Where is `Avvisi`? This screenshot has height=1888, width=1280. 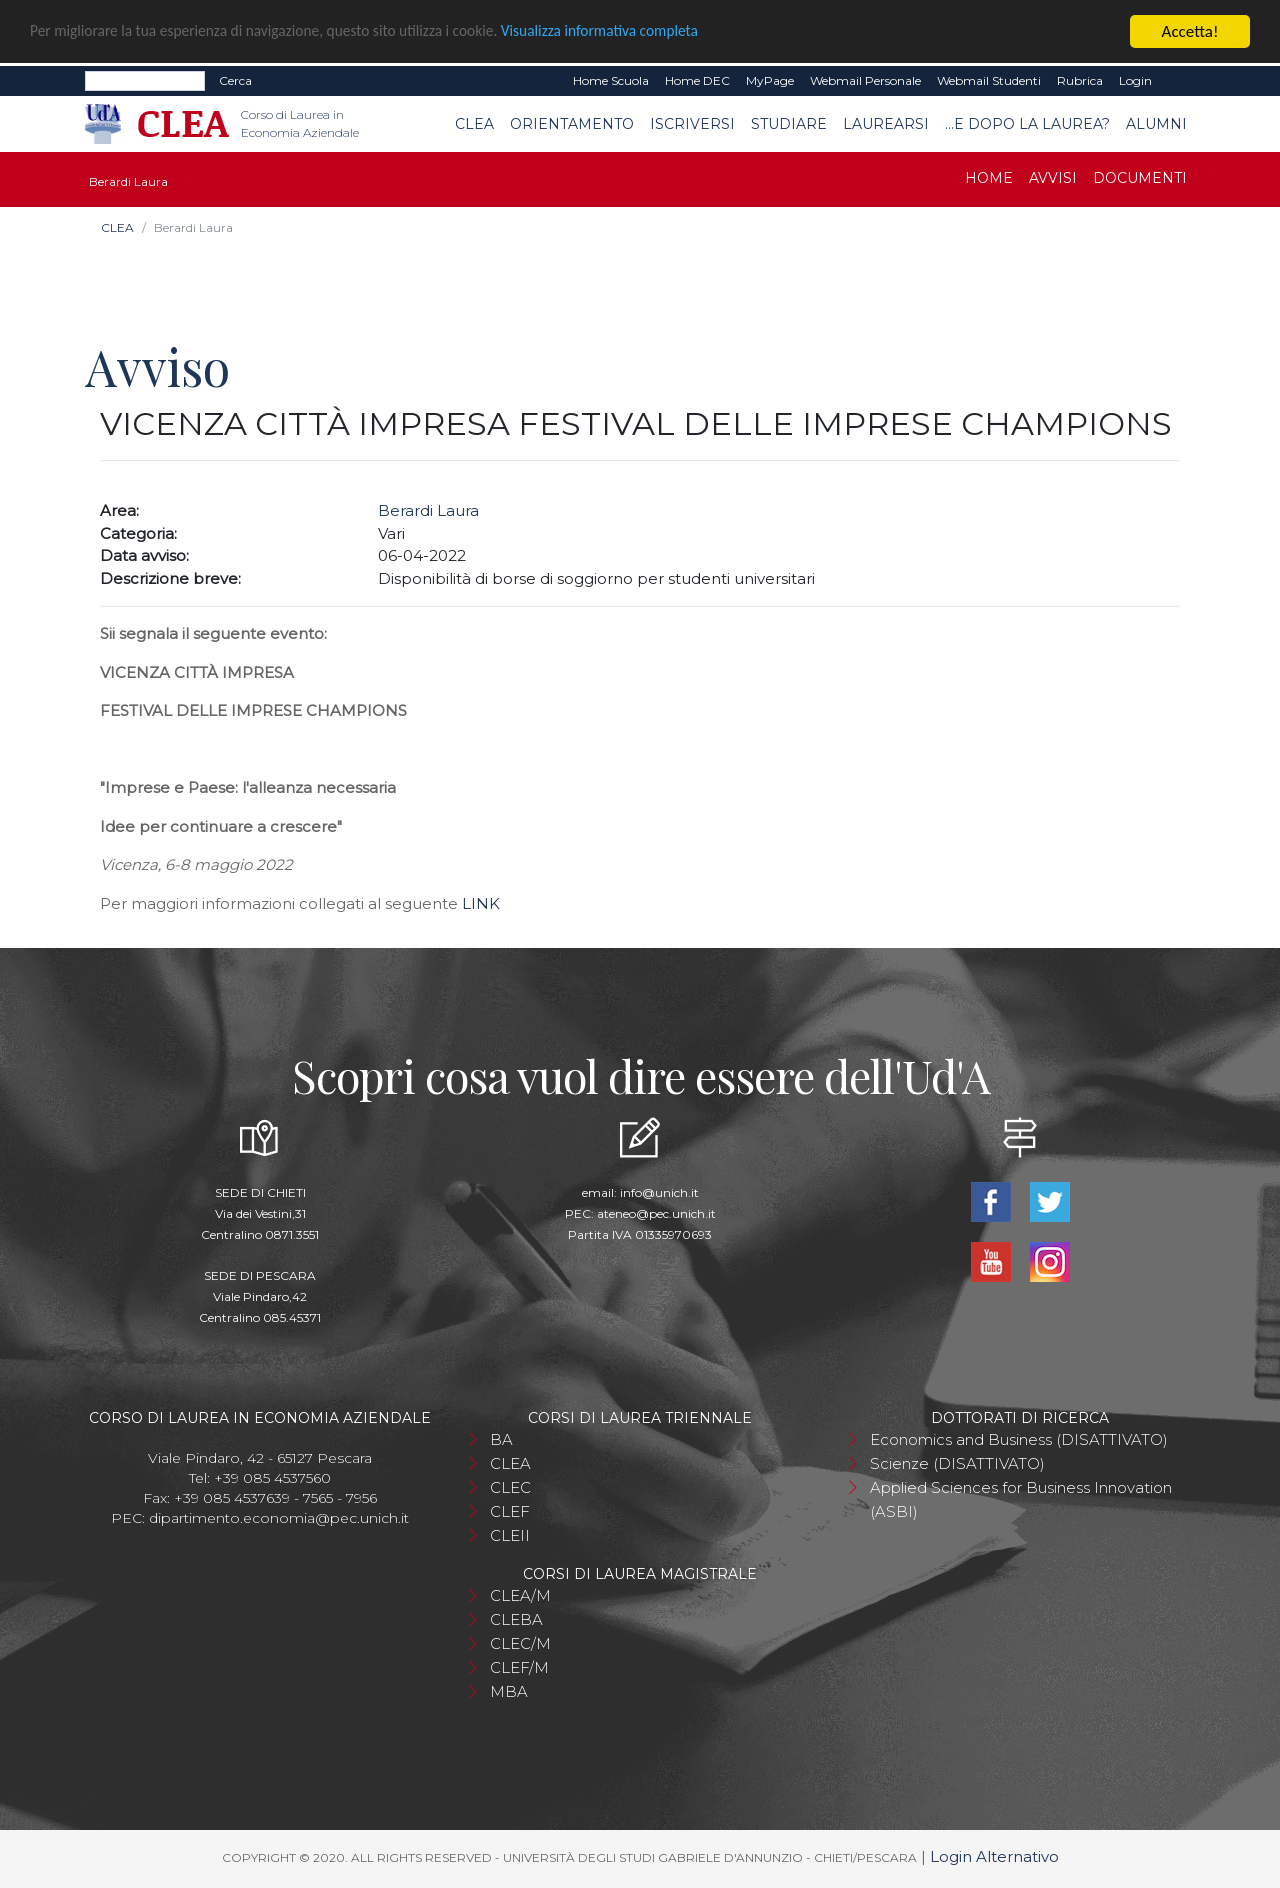 Avvisi is located at coordinates (1053, 178).